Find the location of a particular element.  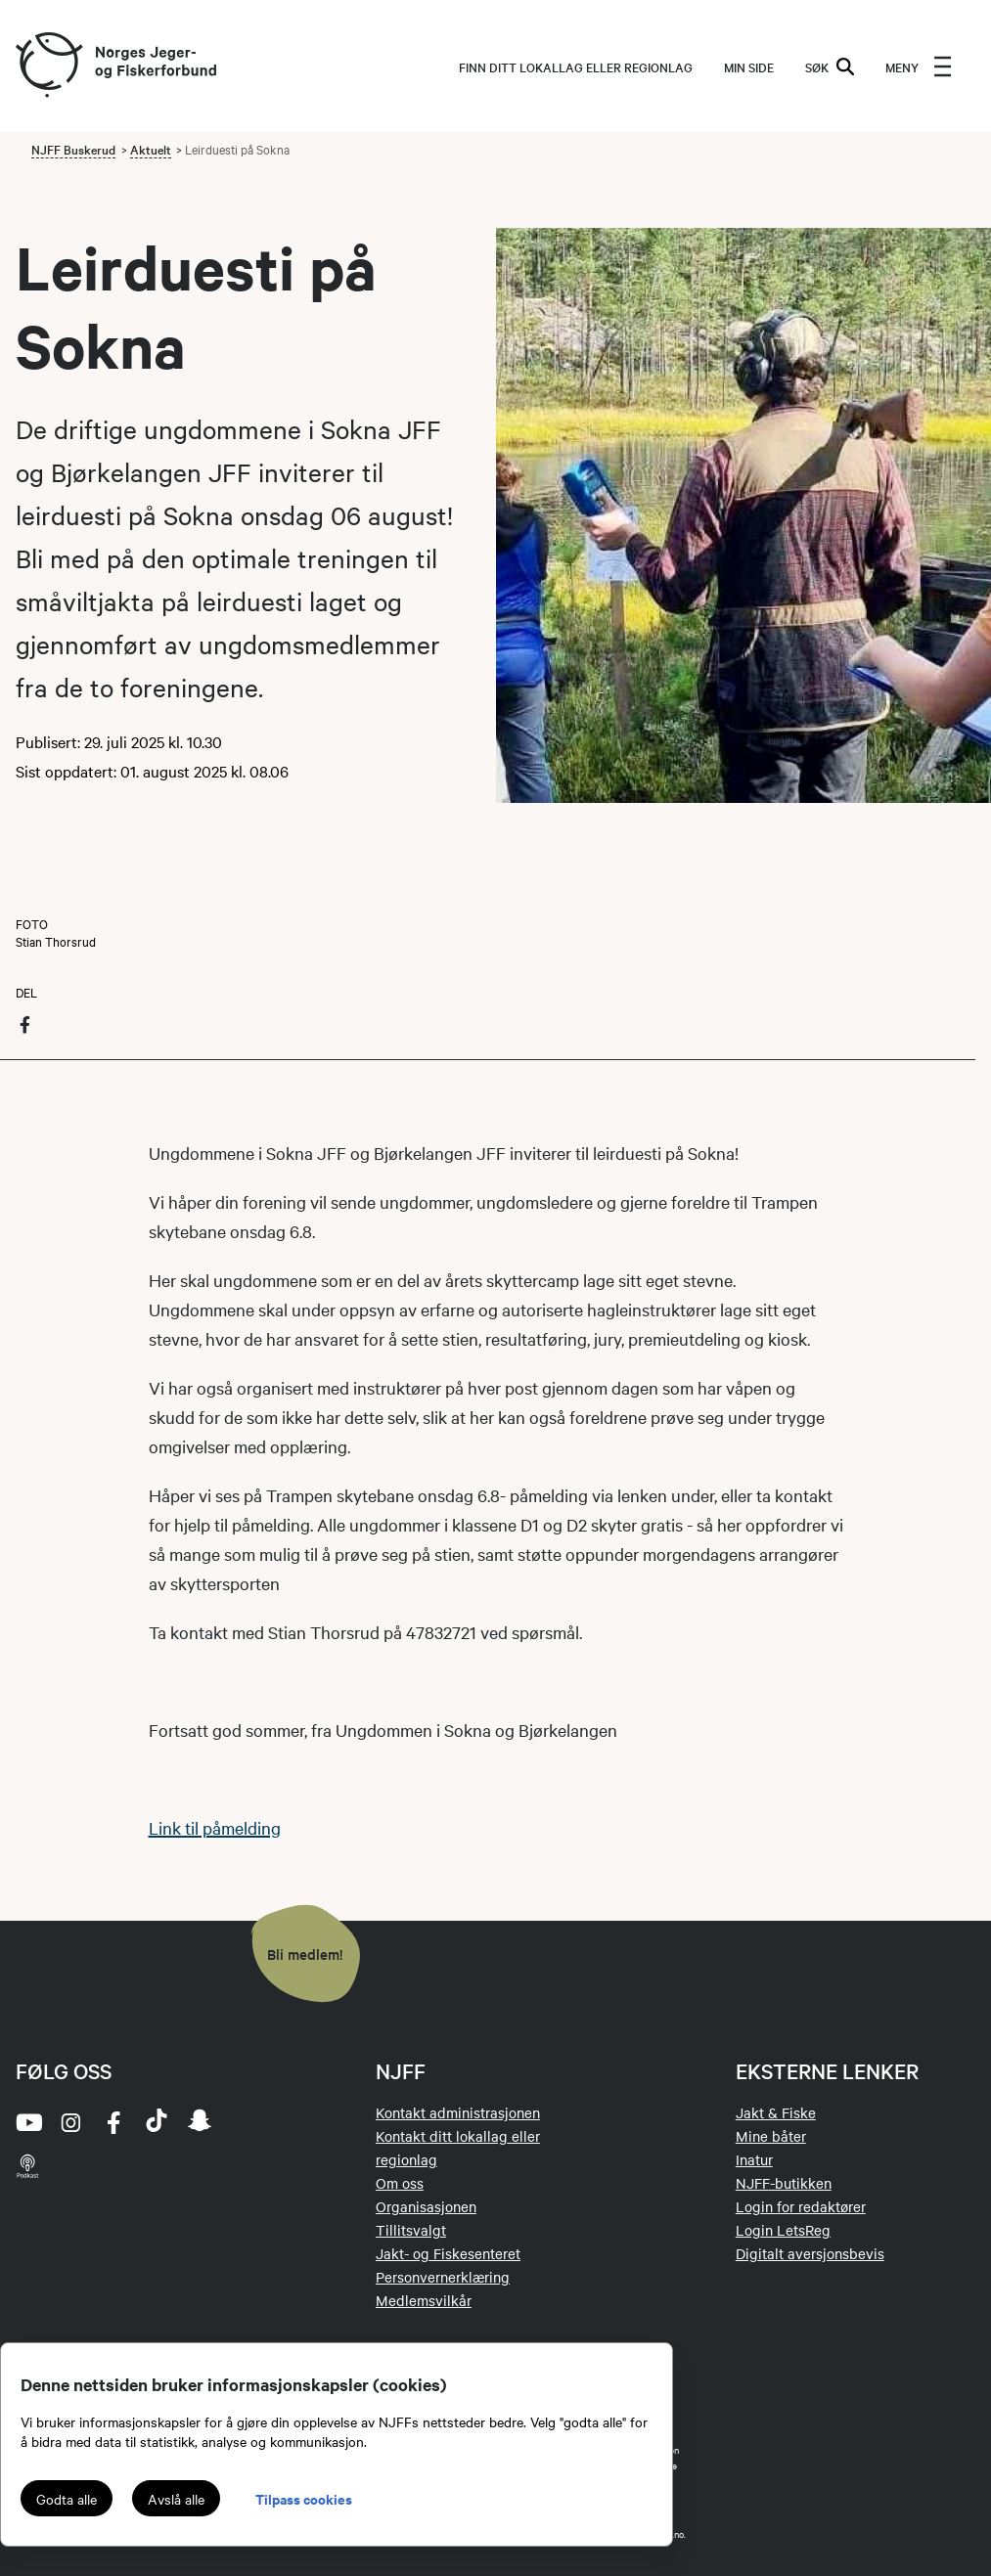

Login for redaktører is located at coordinates (801, 2206).